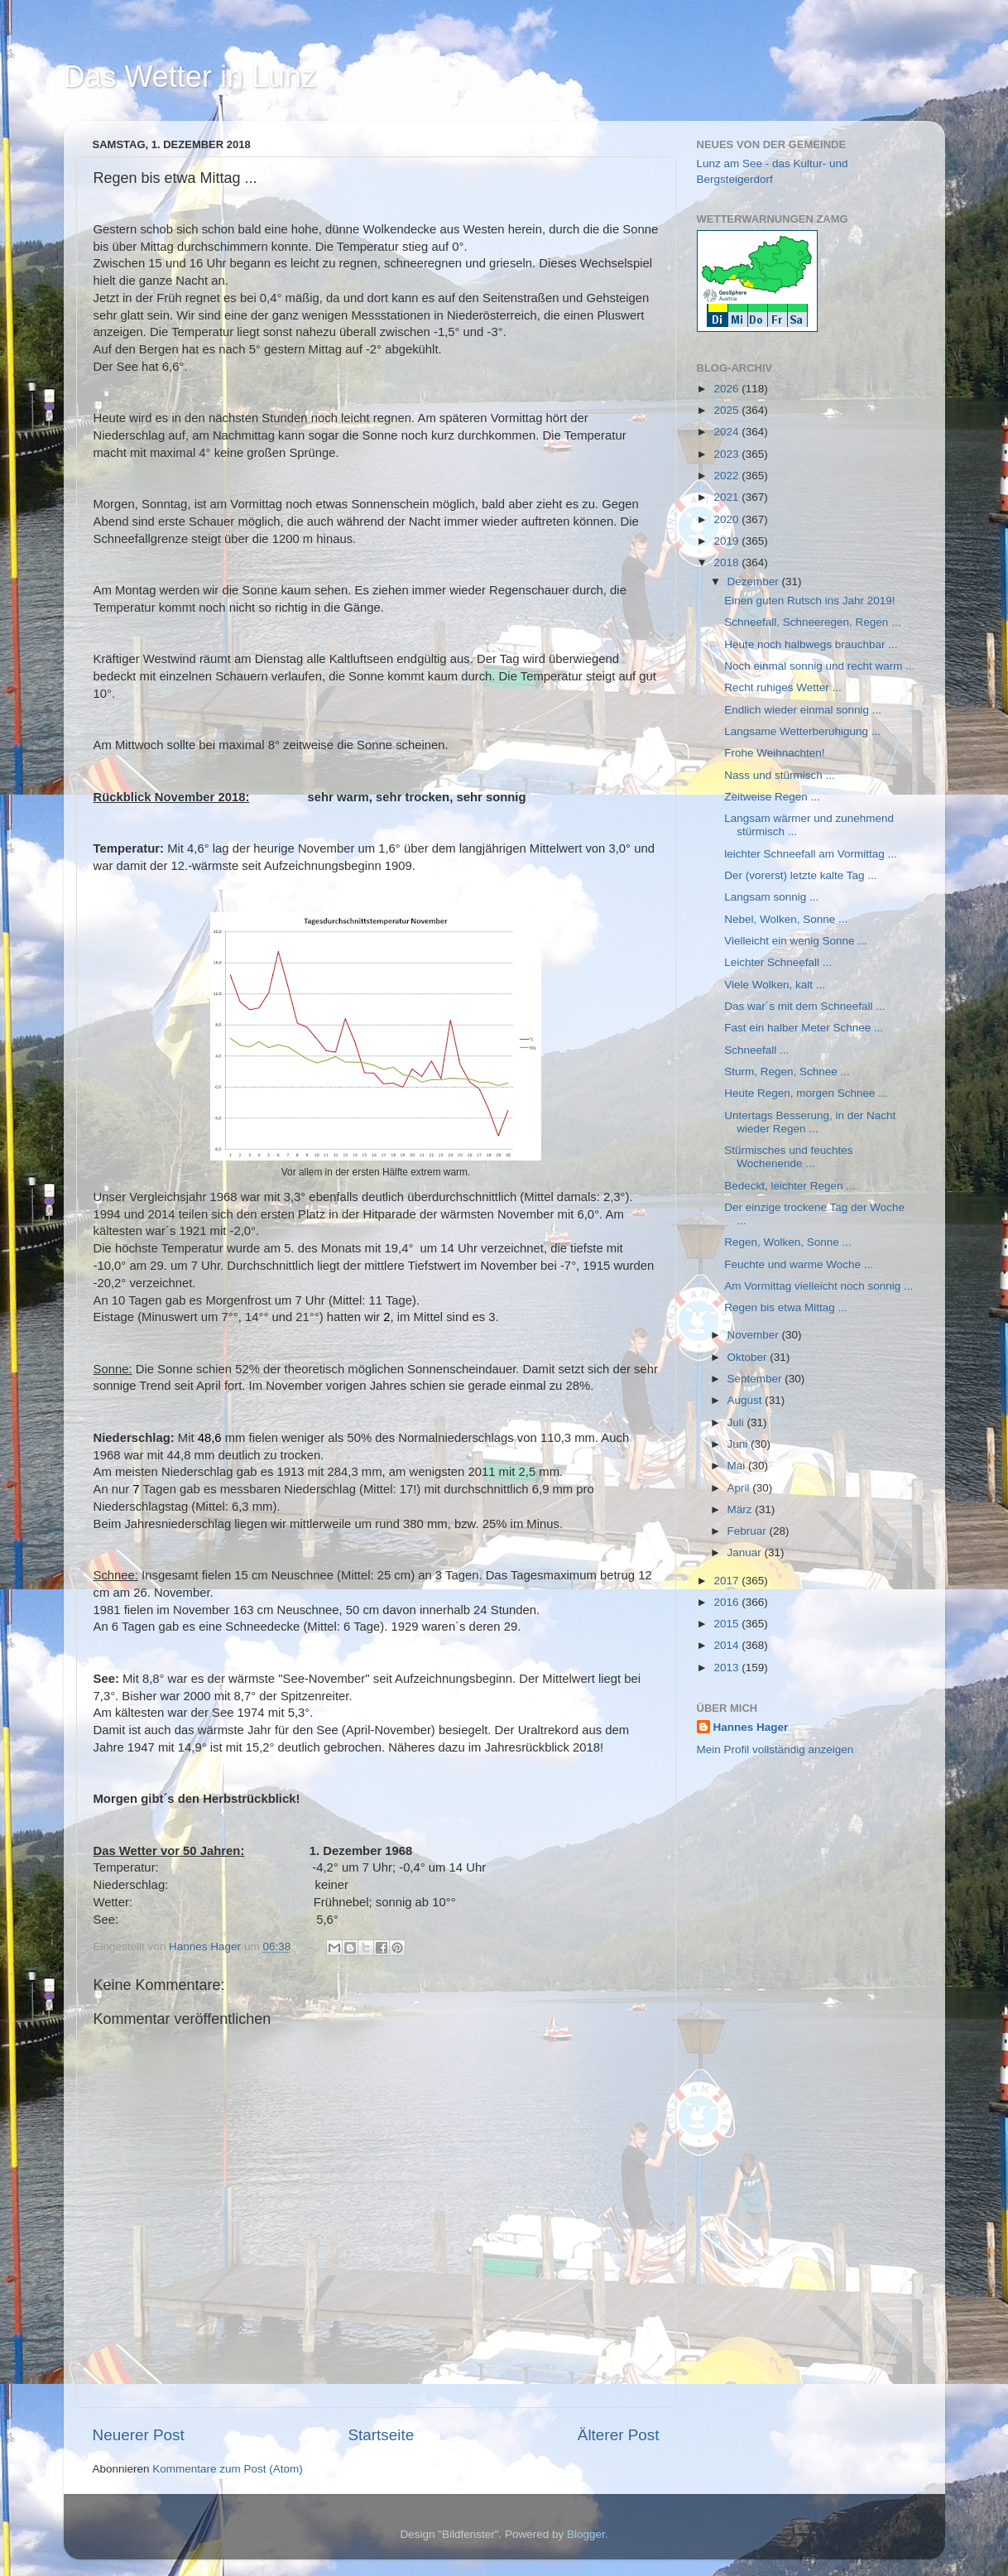 The height and width of the screenshot is (2576, 1008). I want to click on Juni, so click(739, 1444).